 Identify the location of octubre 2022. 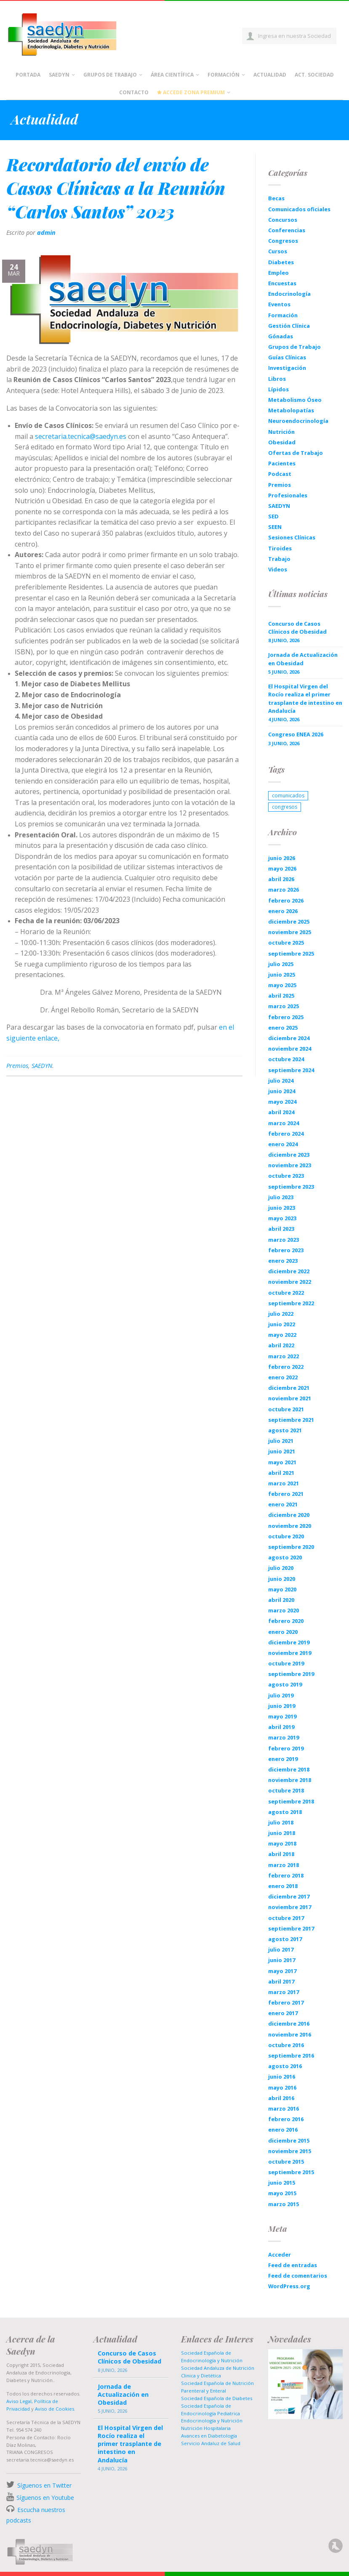
(286, 1292).